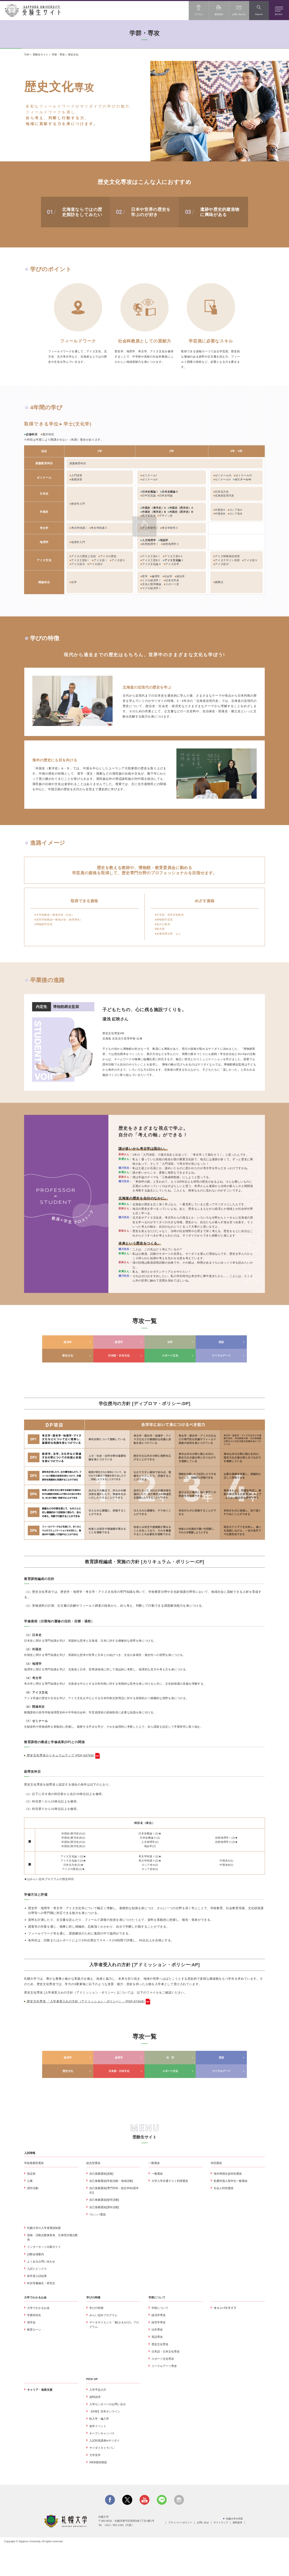  I want to click on ウレパ選抜, so click(97, 2245).